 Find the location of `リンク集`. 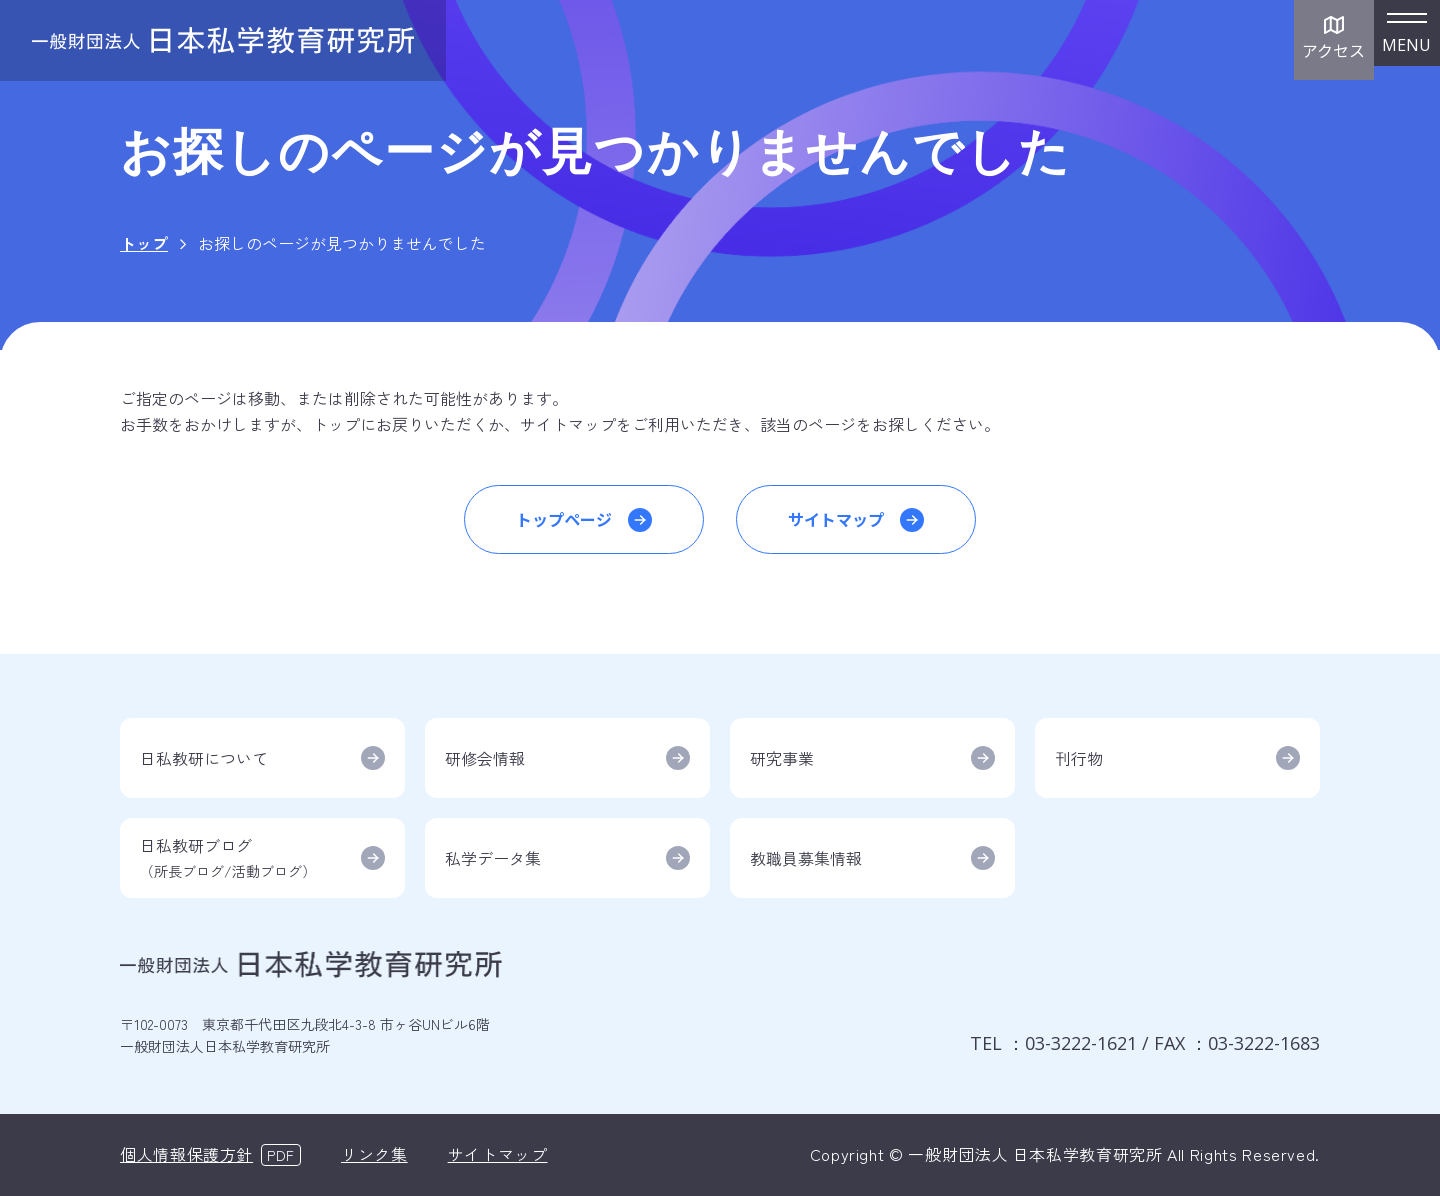

リンク集 is located at coordinates (374, 1154).